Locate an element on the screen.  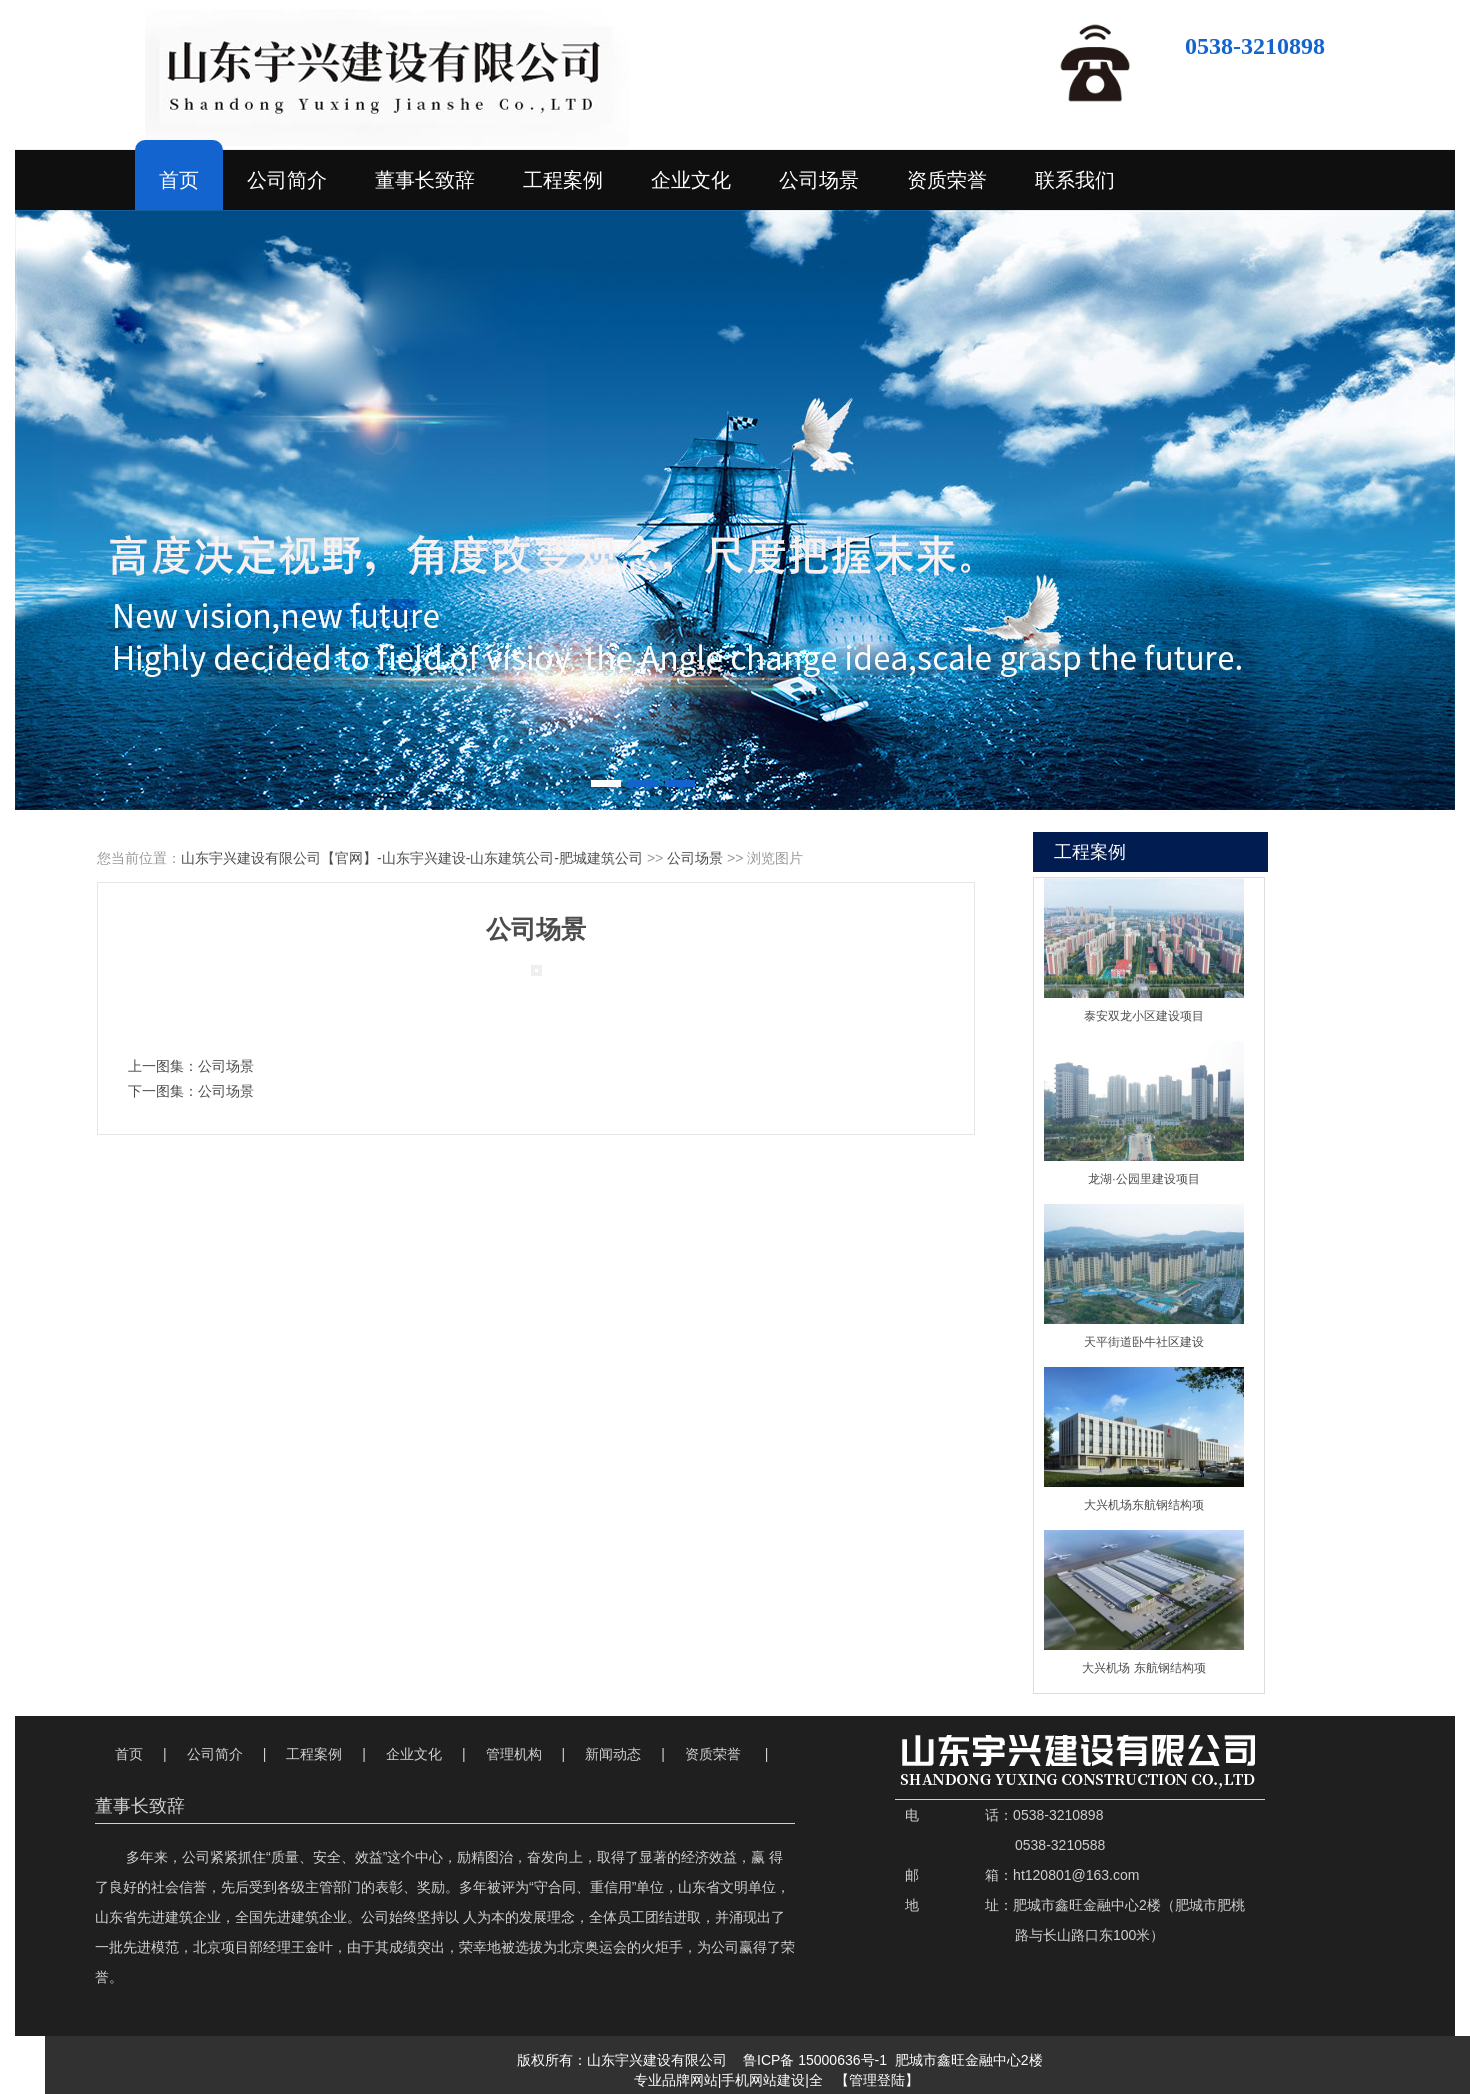
董事长致辞 is located at coordinates (425, 180).